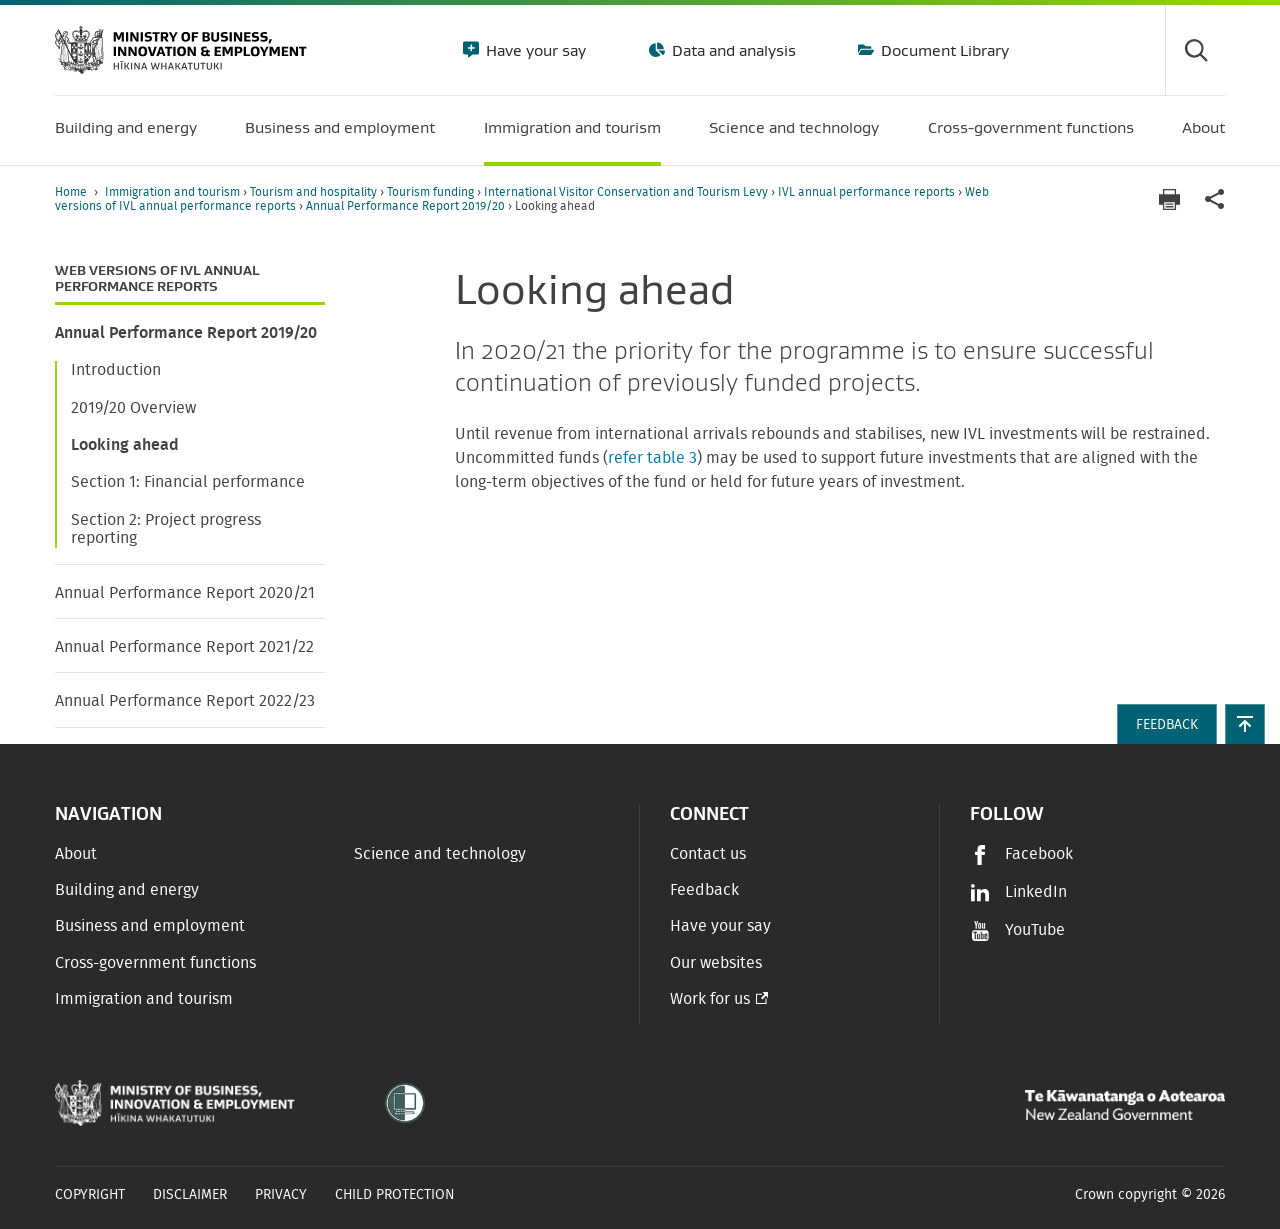 The height and width of the screenshot is (1229, 1280). I want to click on Privacy, so click(281, 1195).